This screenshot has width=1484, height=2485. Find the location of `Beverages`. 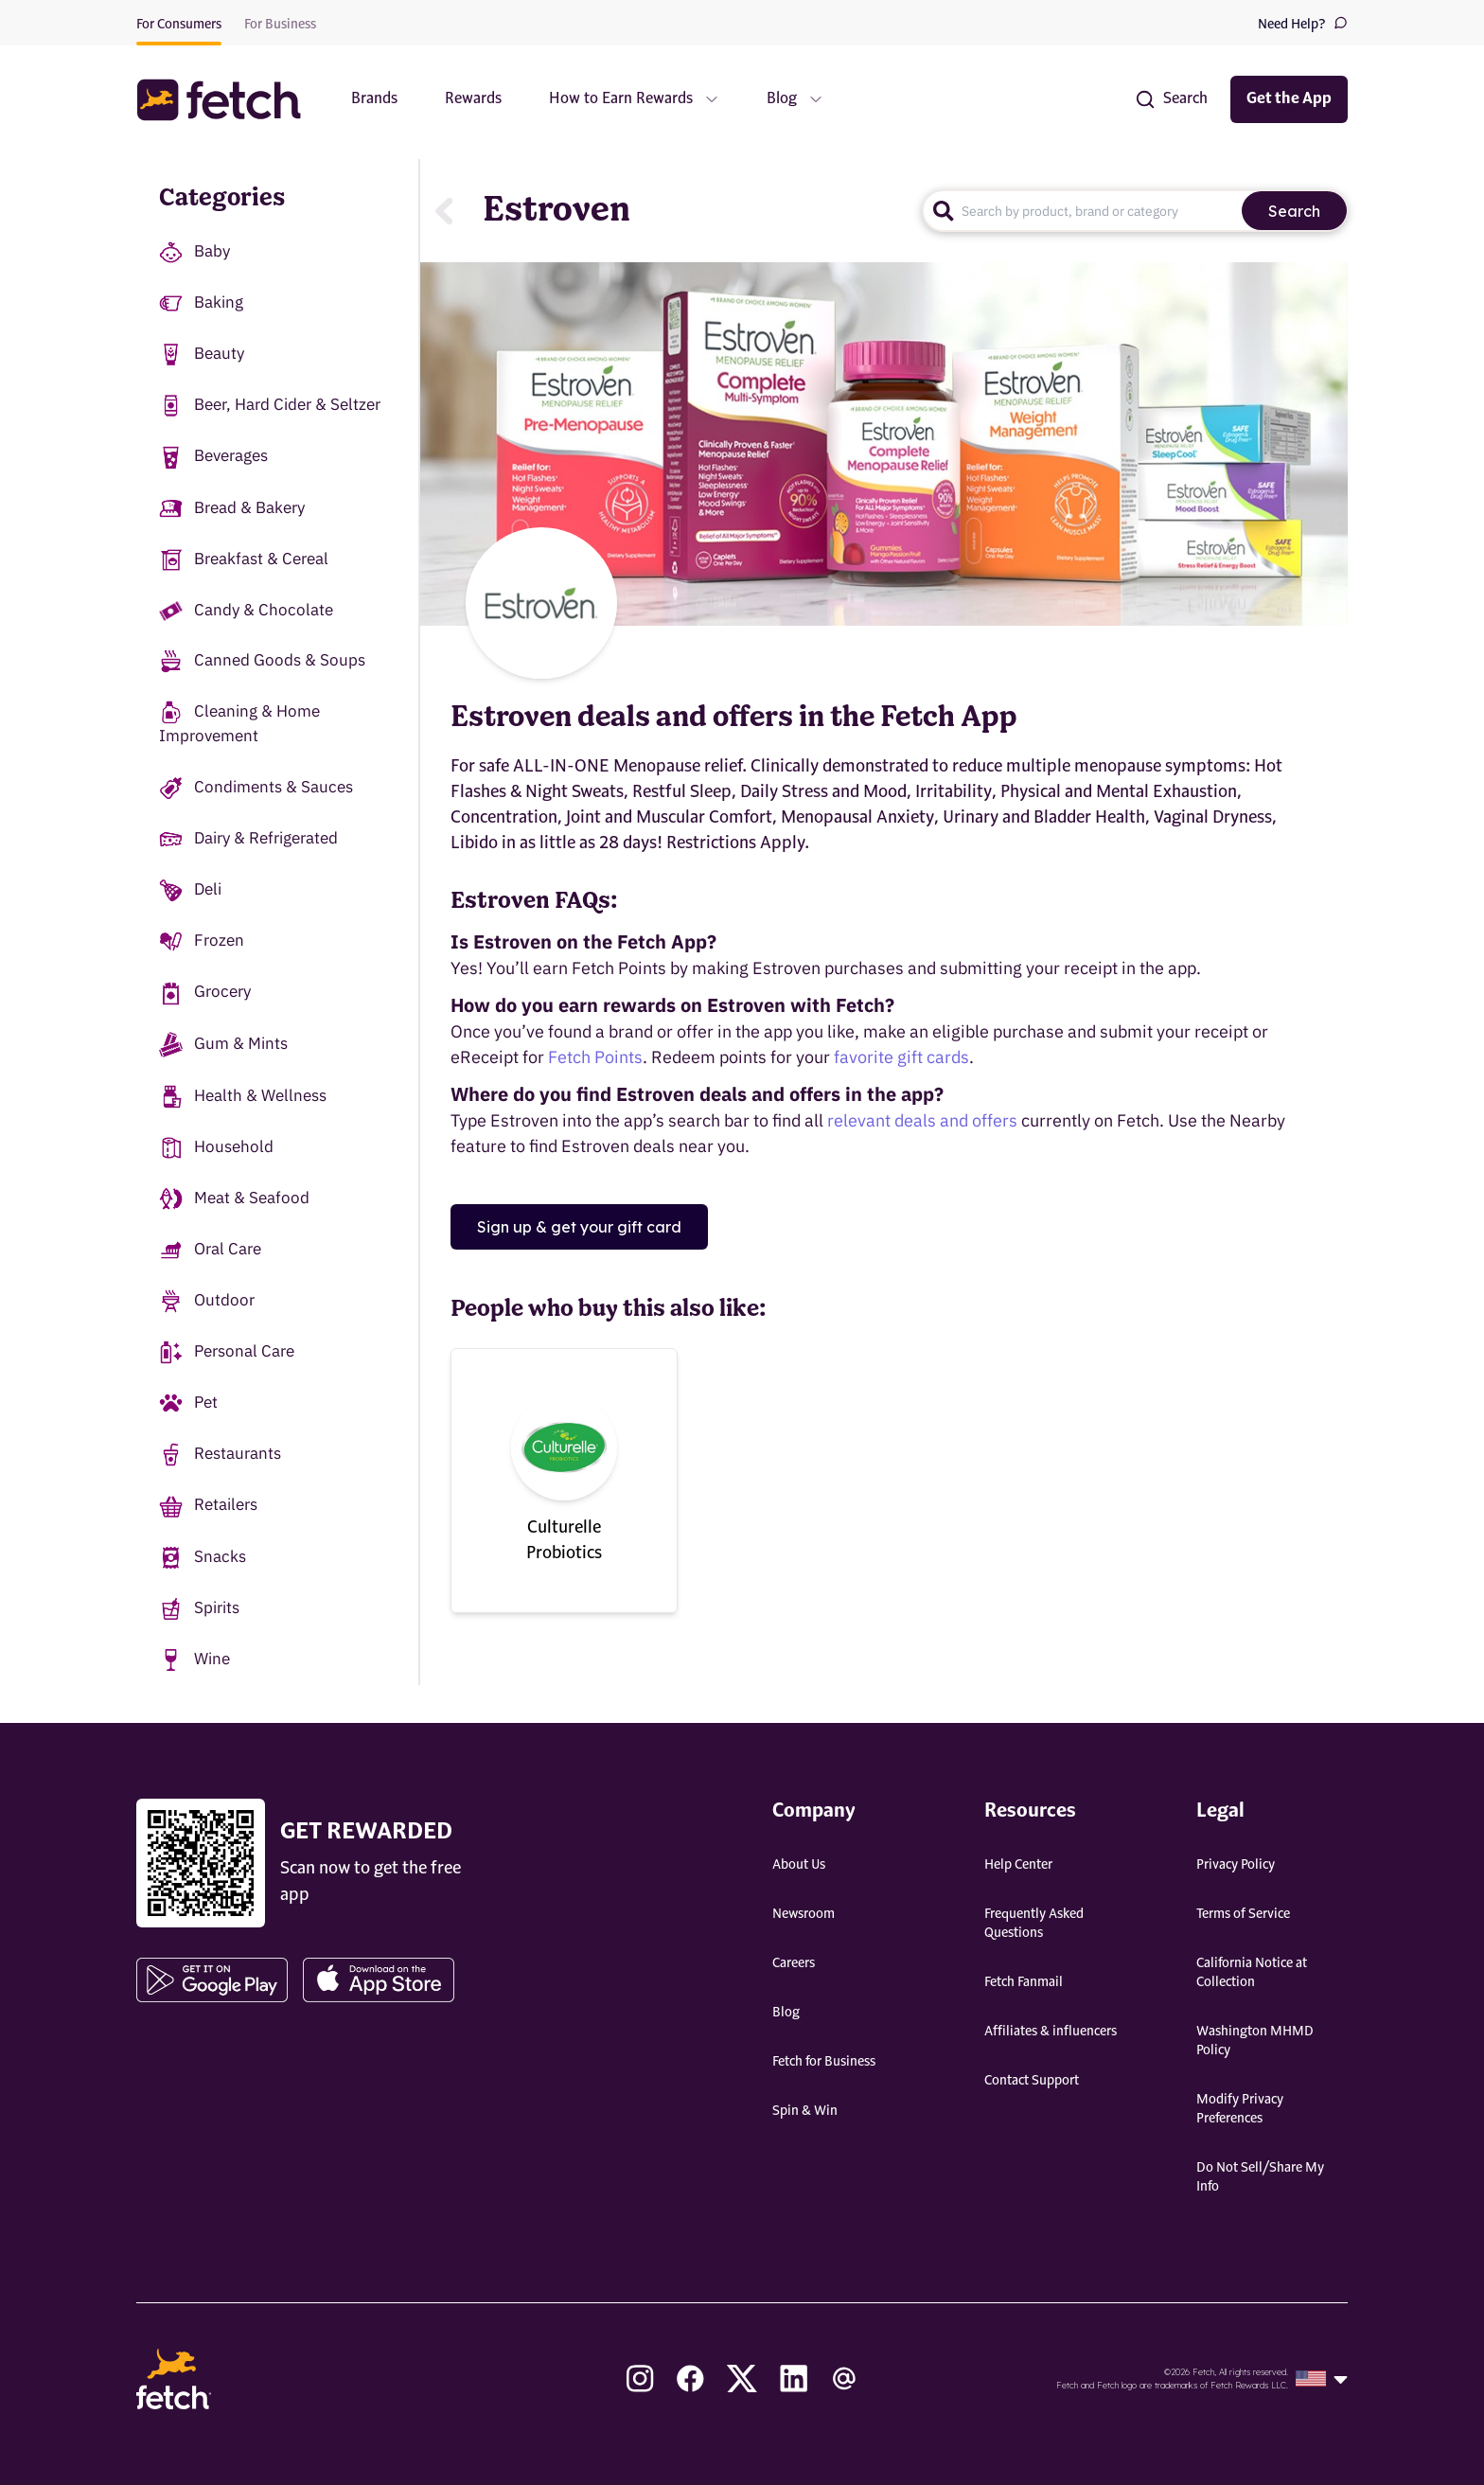

Beverages is located at coordinates (213, 457).